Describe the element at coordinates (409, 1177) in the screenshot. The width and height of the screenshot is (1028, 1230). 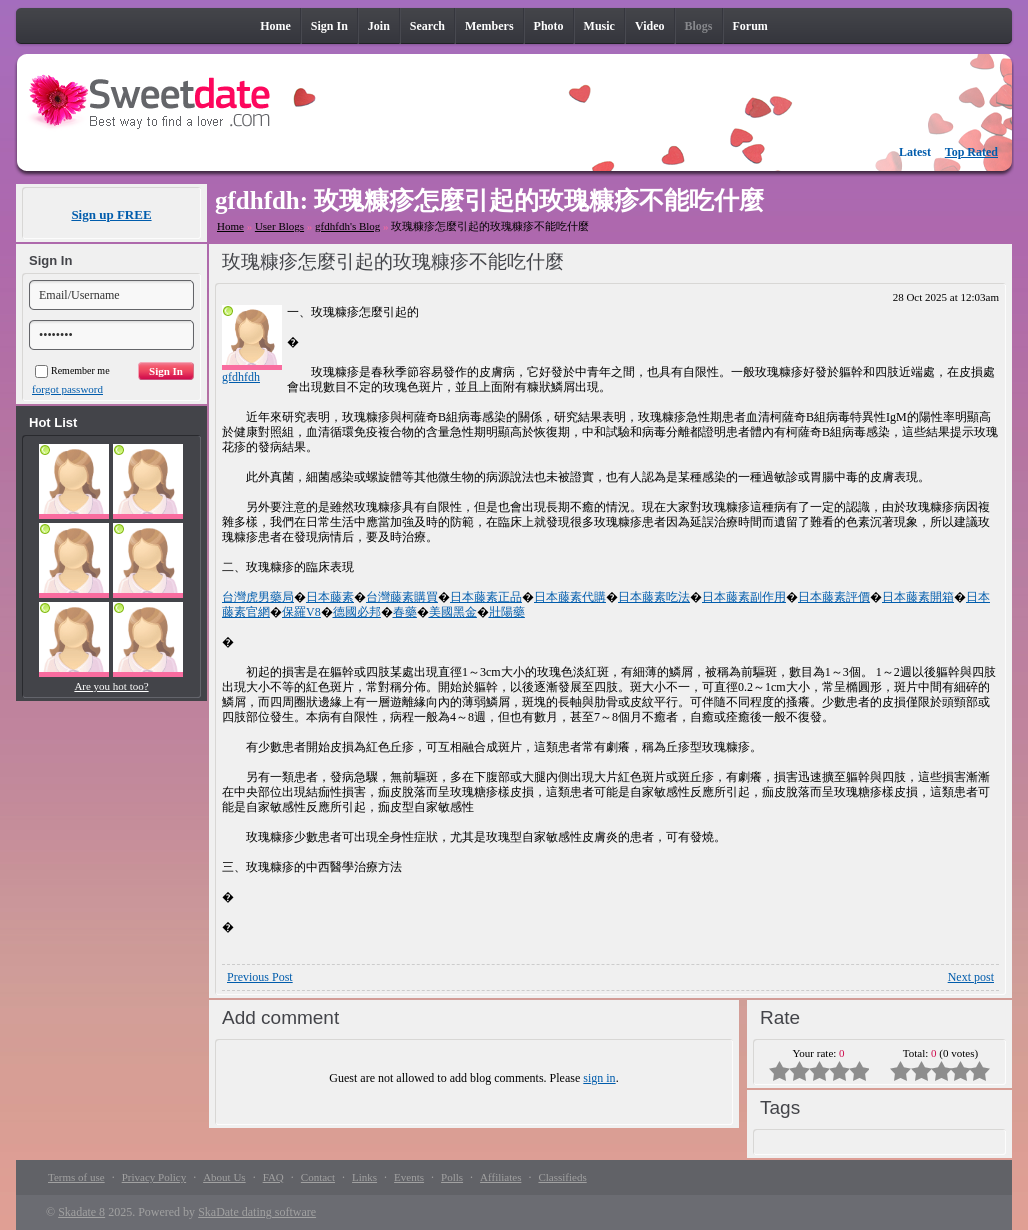
I see `Events` at that location.